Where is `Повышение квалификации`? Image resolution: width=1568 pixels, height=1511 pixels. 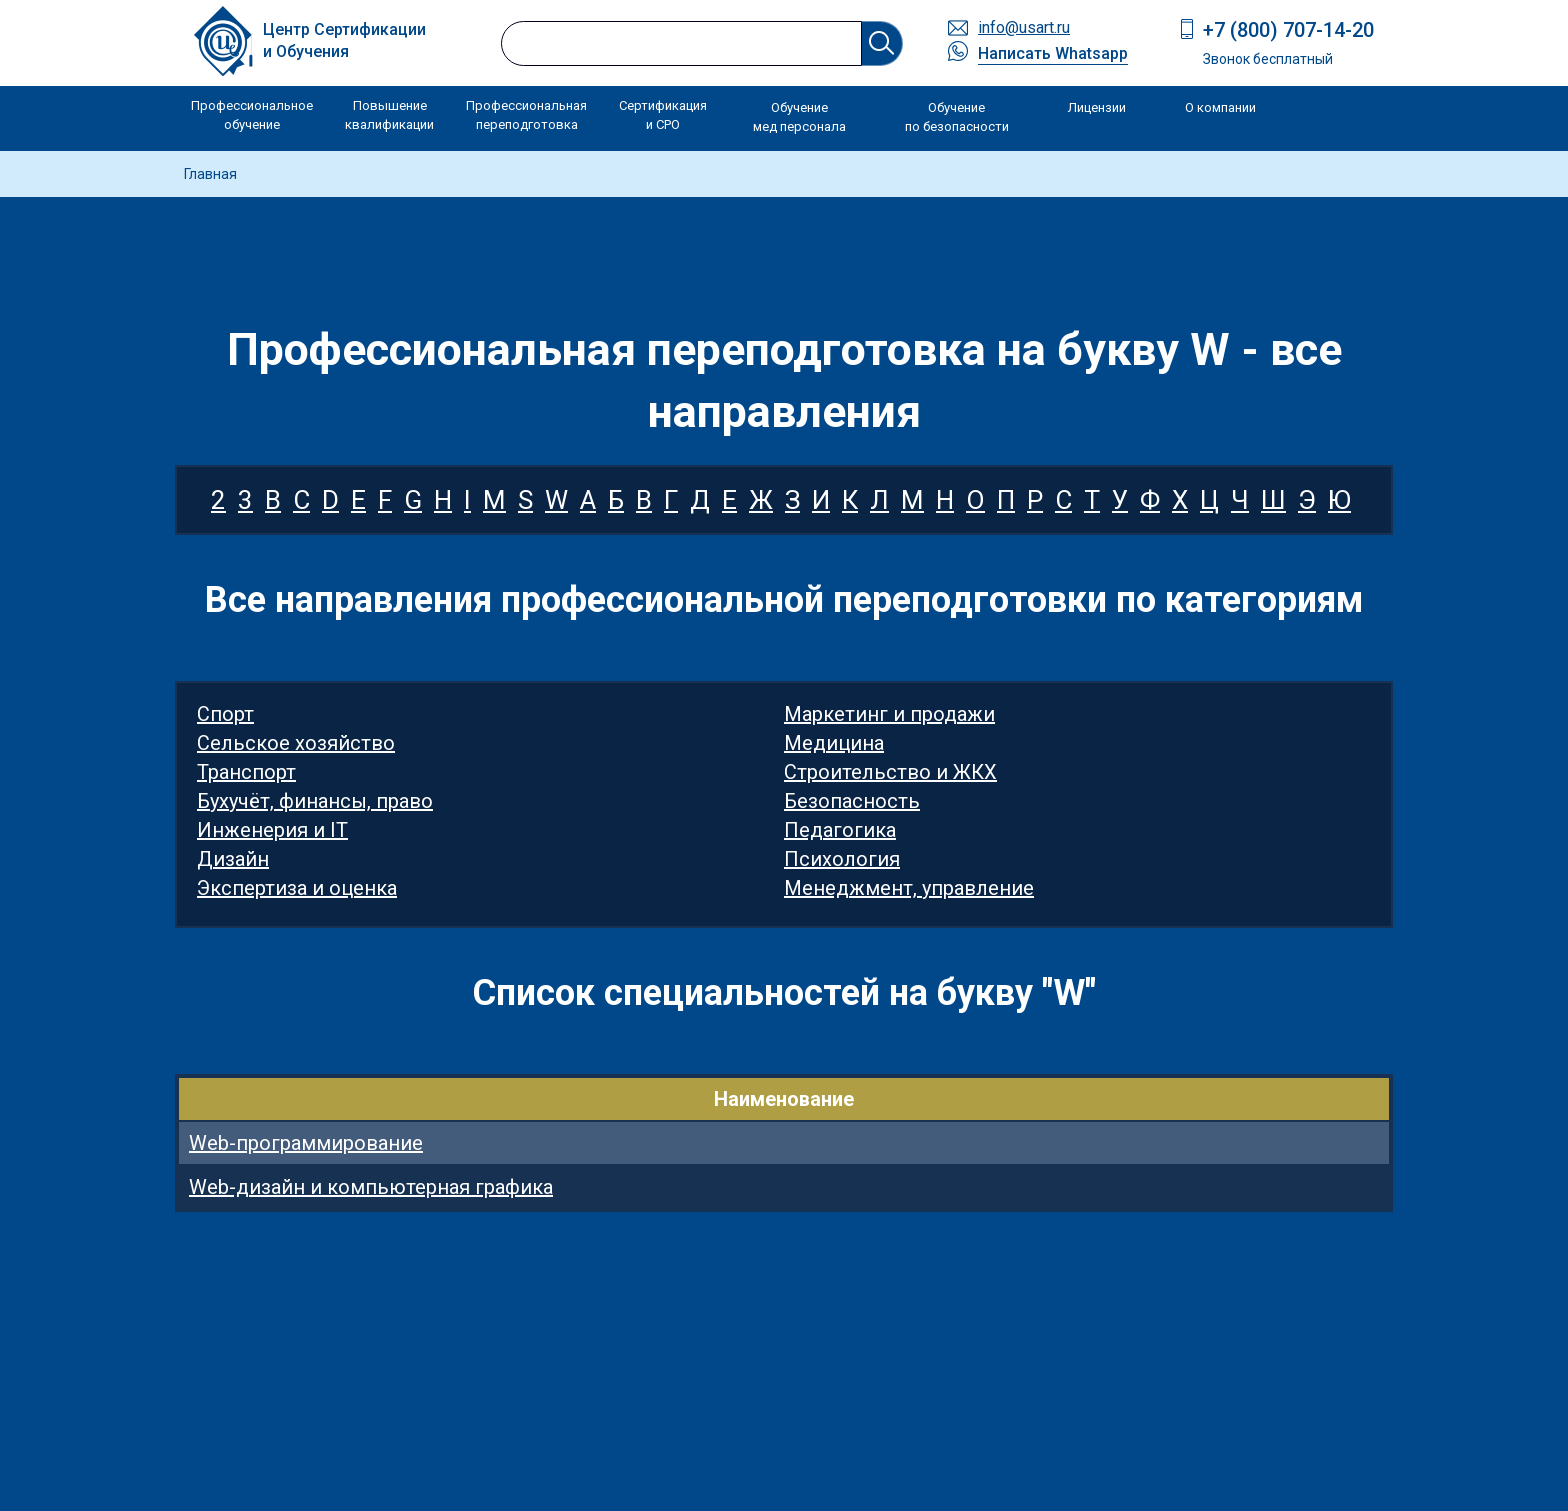
Повышение квалификации is located at coordinates (389, 115).